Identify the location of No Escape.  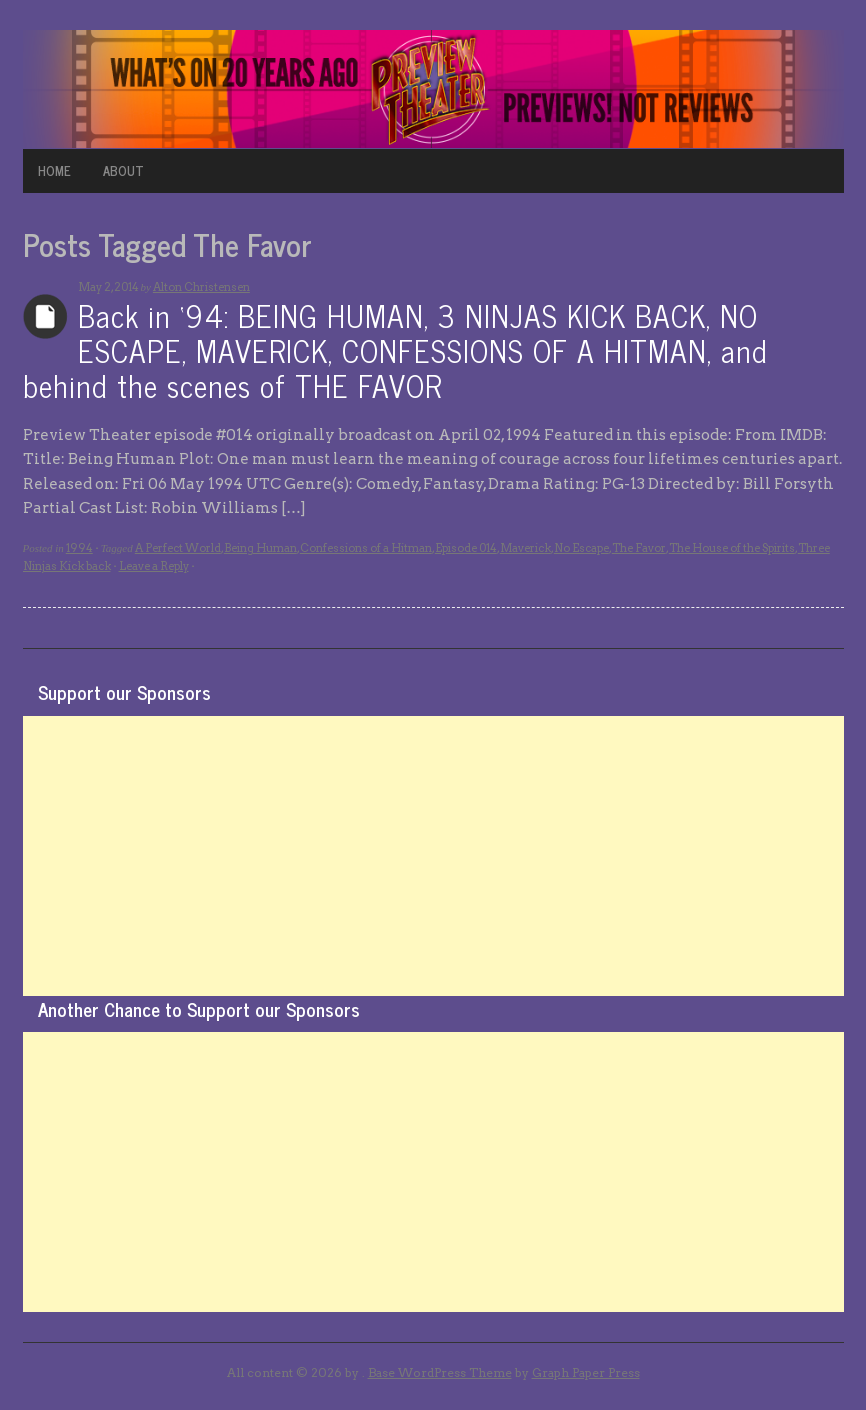
(581, 548).